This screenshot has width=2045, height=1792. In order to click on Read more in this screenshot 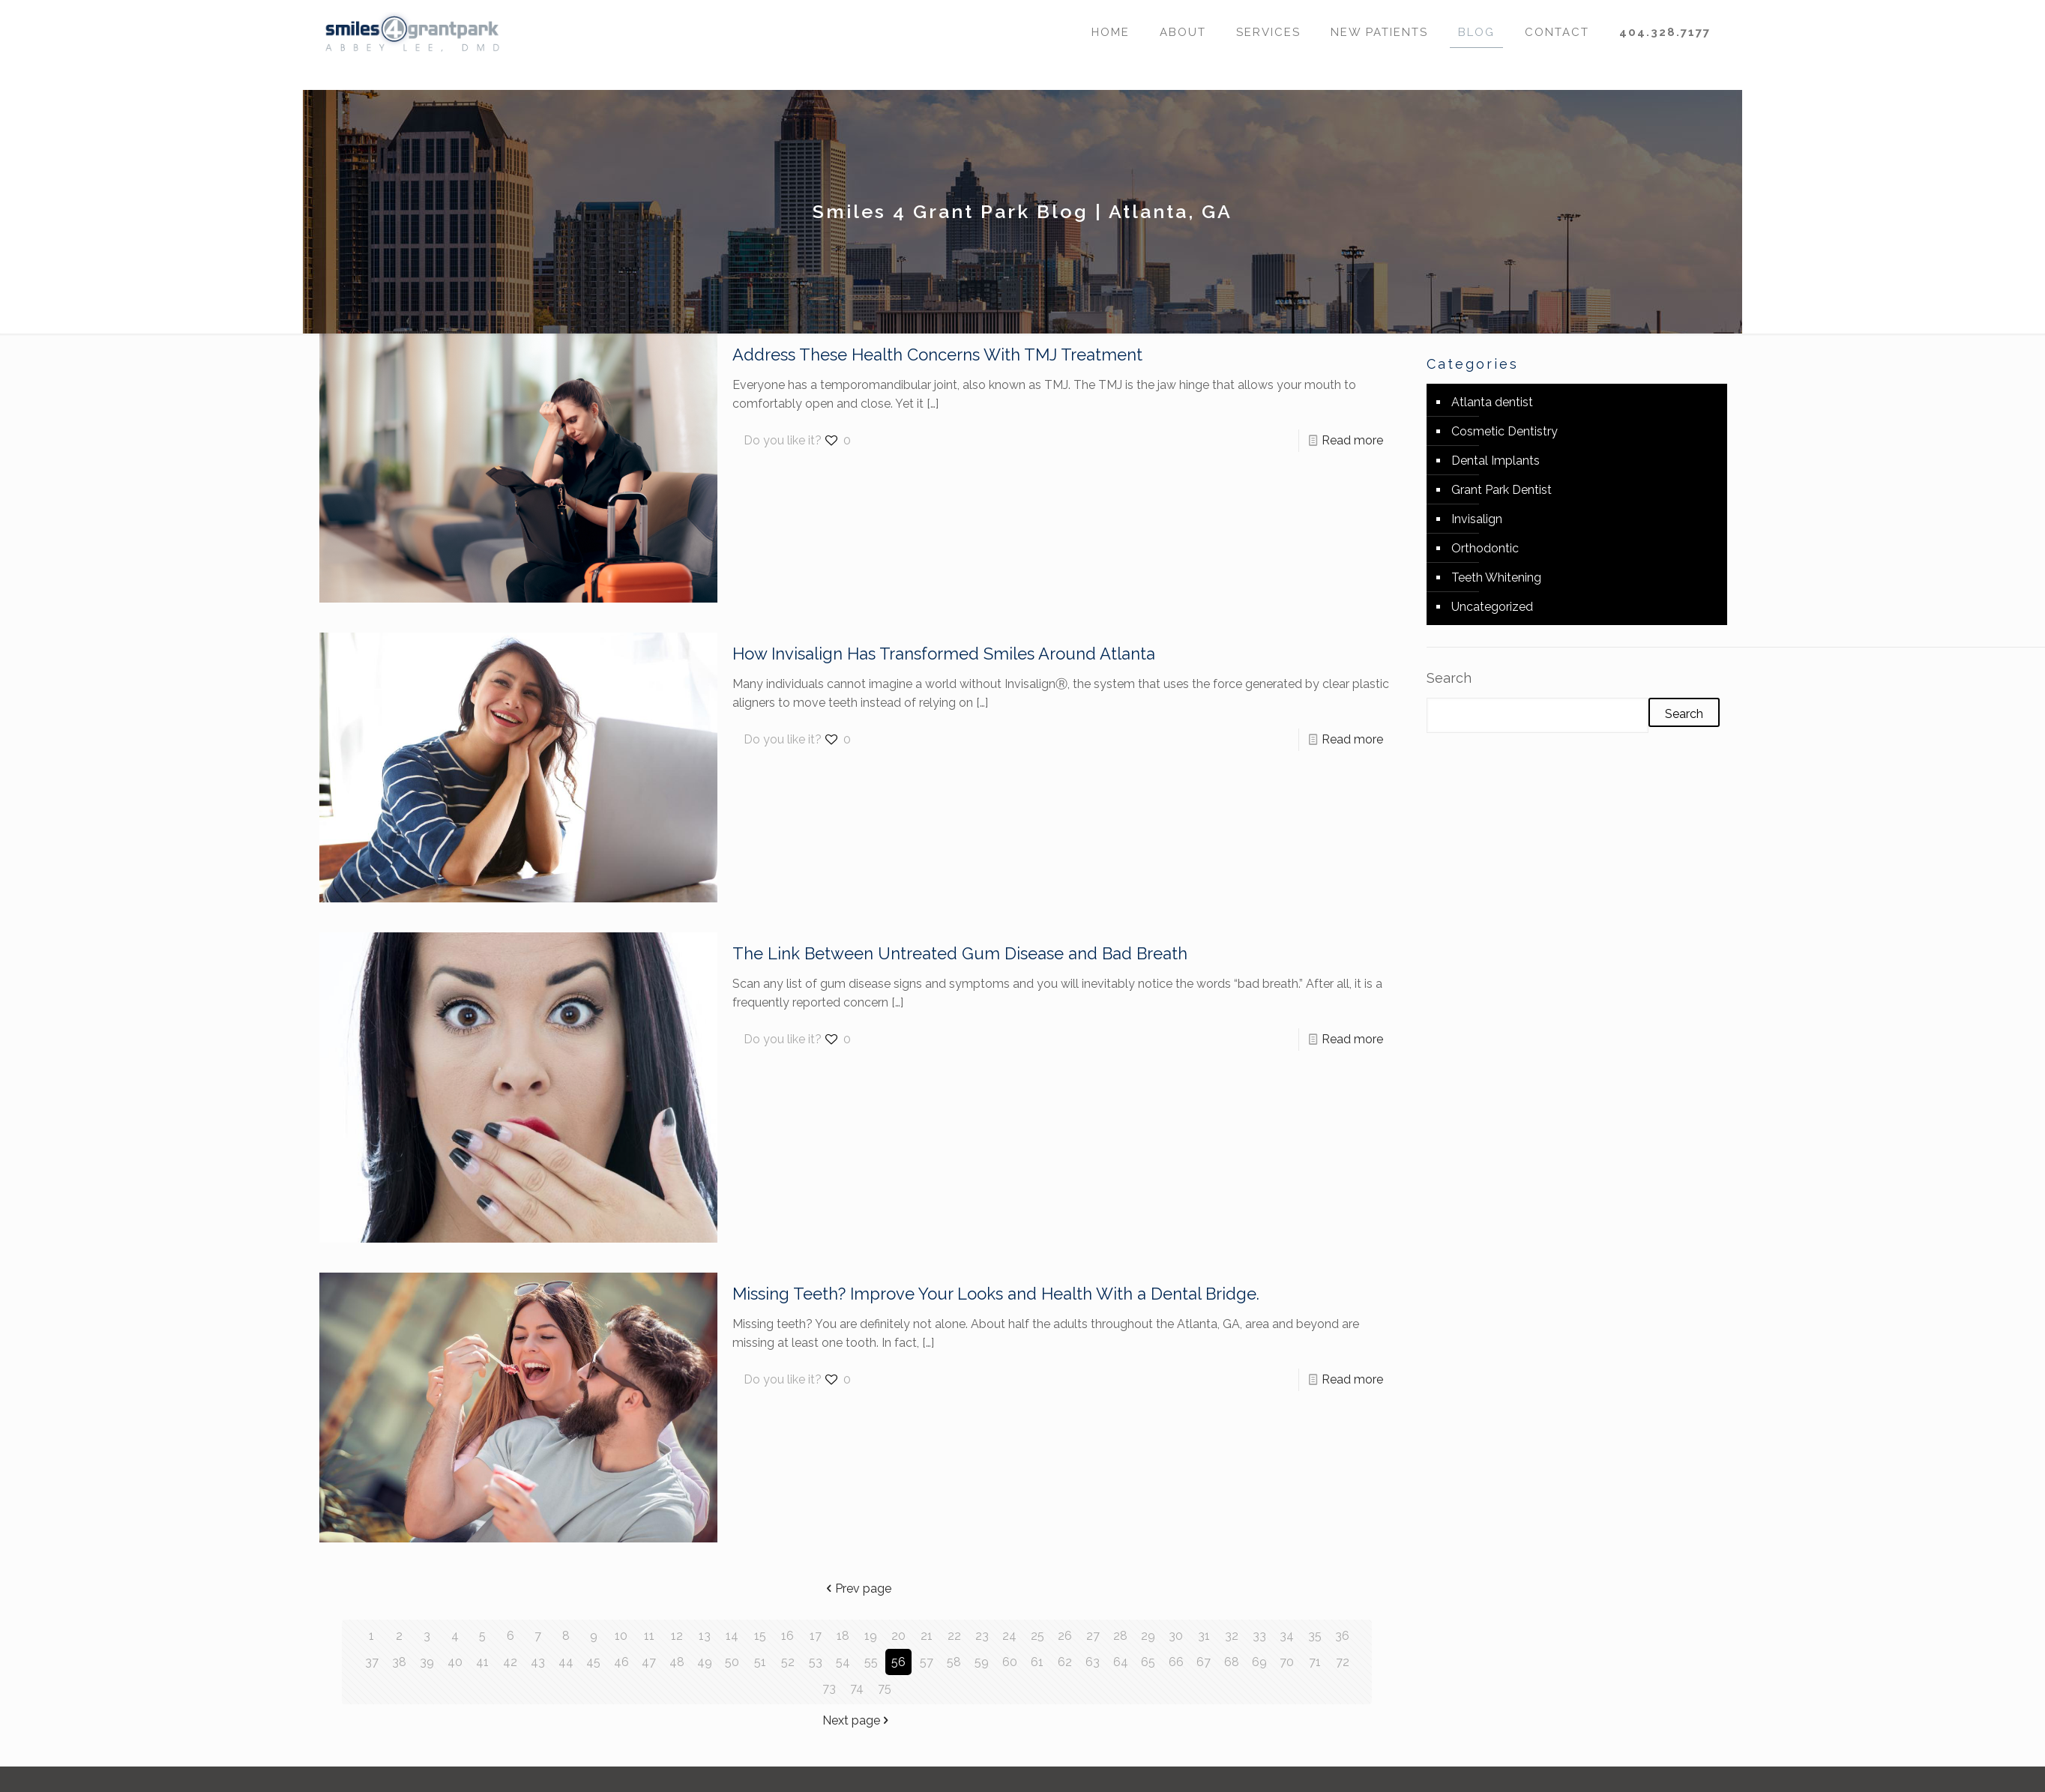, I will do `click(1352, 440)`.